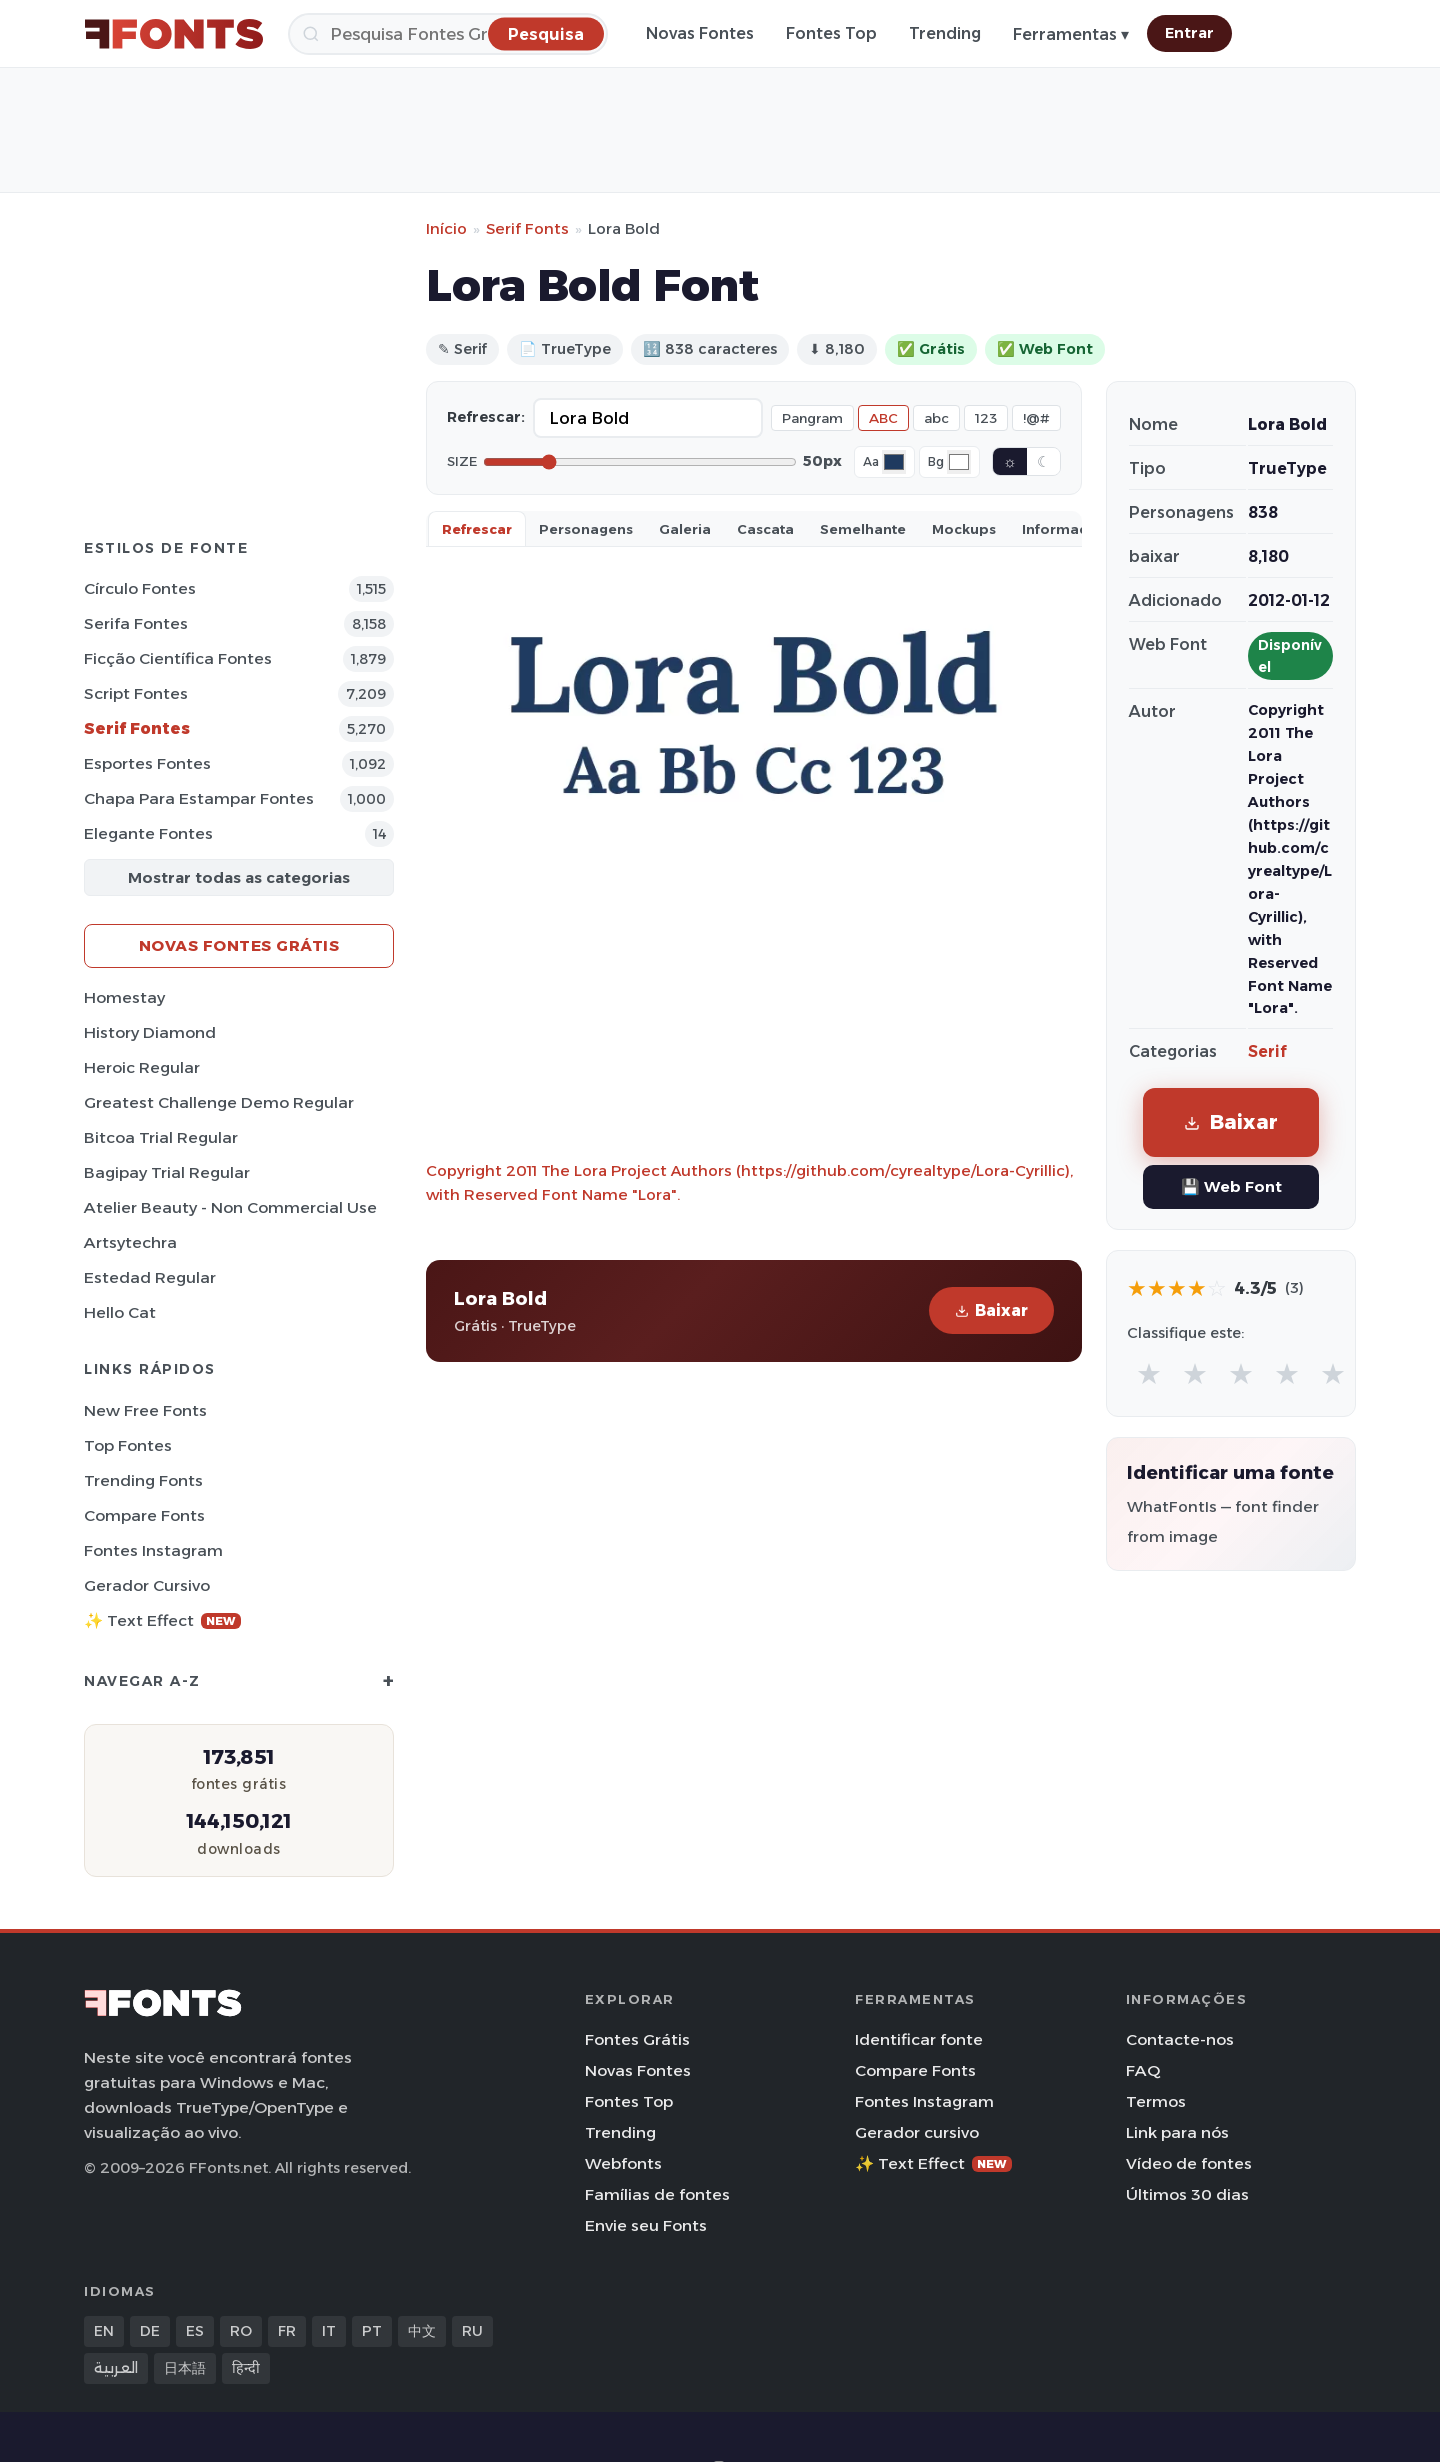 The height and width of the screenshot is (2462, 1440). Describe the element at coordinates (161, 1137) in the screenshot. I see `Bitcoa Trial Regular` at that location.